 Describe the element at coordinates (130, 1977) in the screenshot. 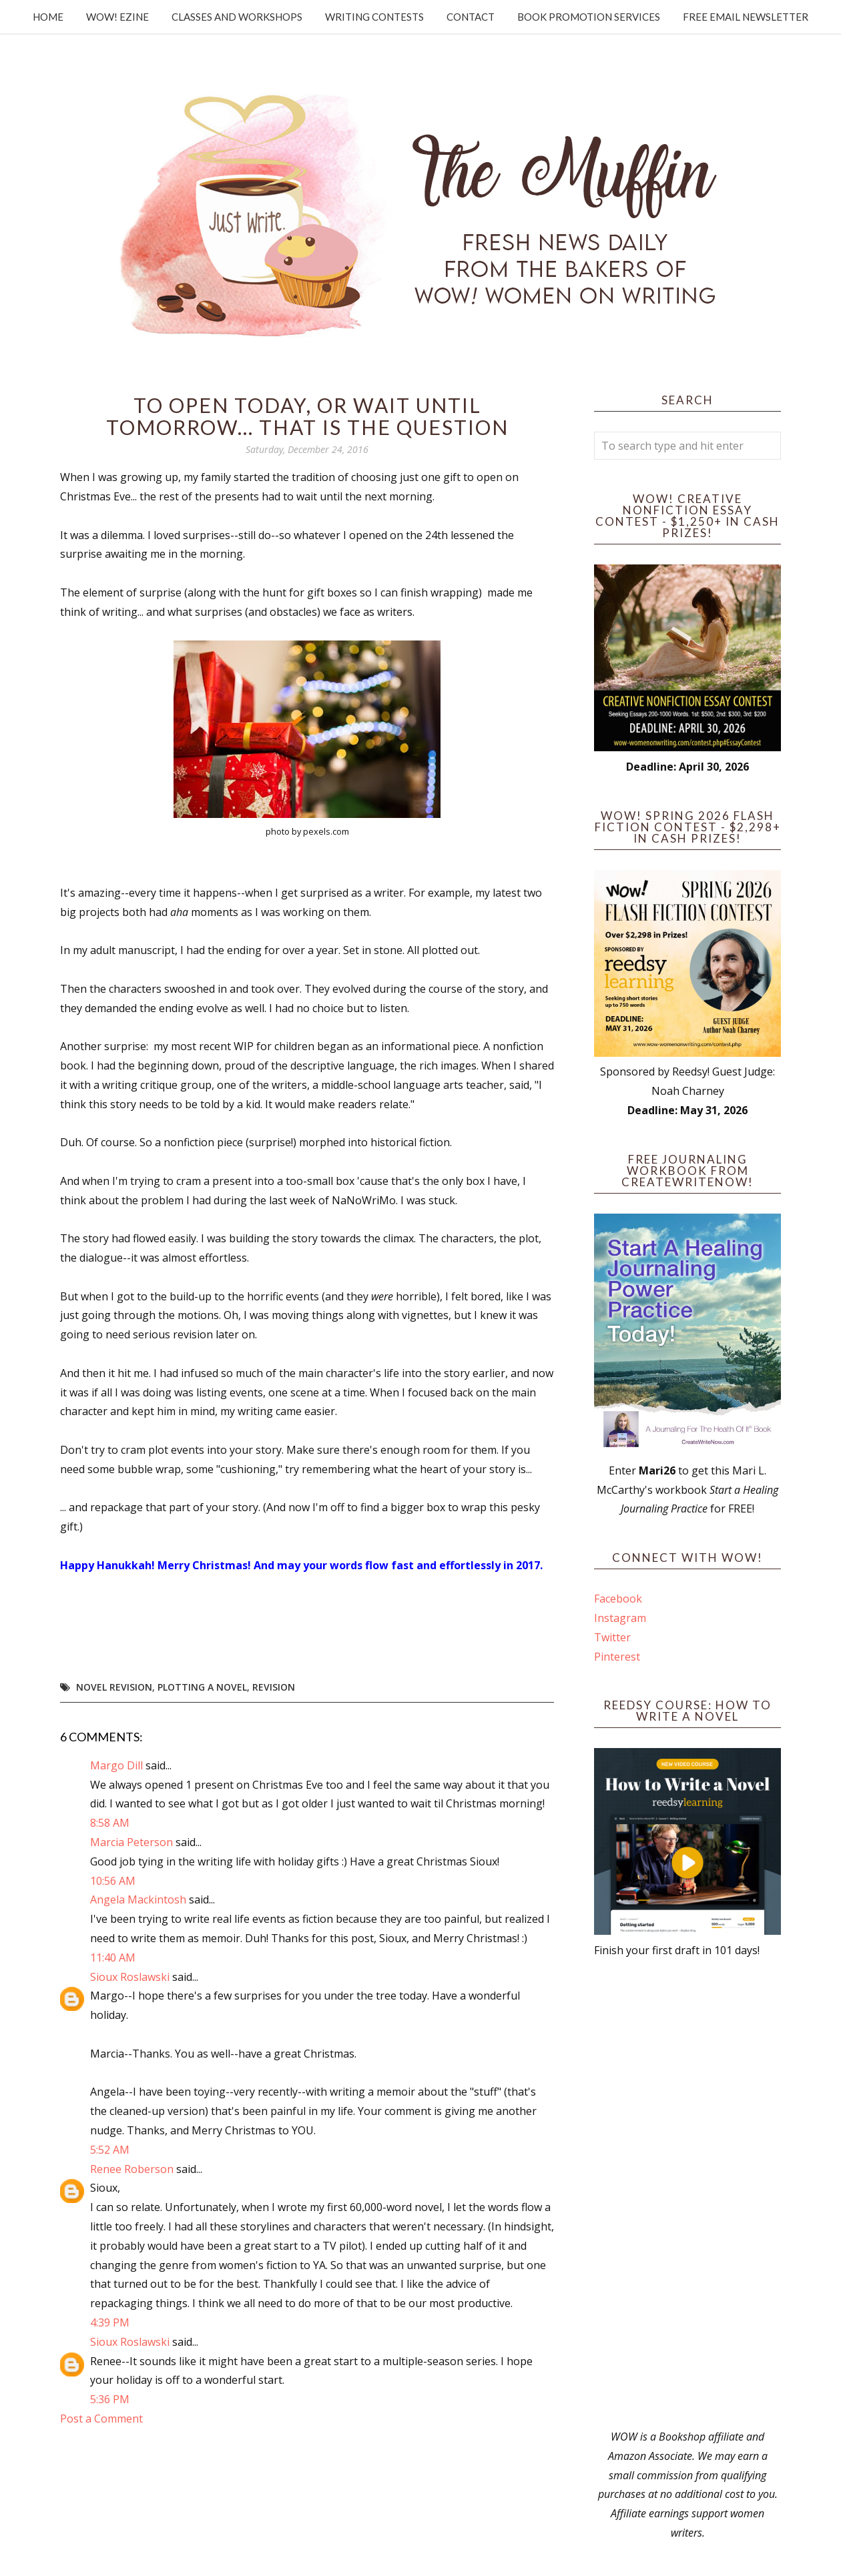

I see `Sioux Roslawski` at that location.